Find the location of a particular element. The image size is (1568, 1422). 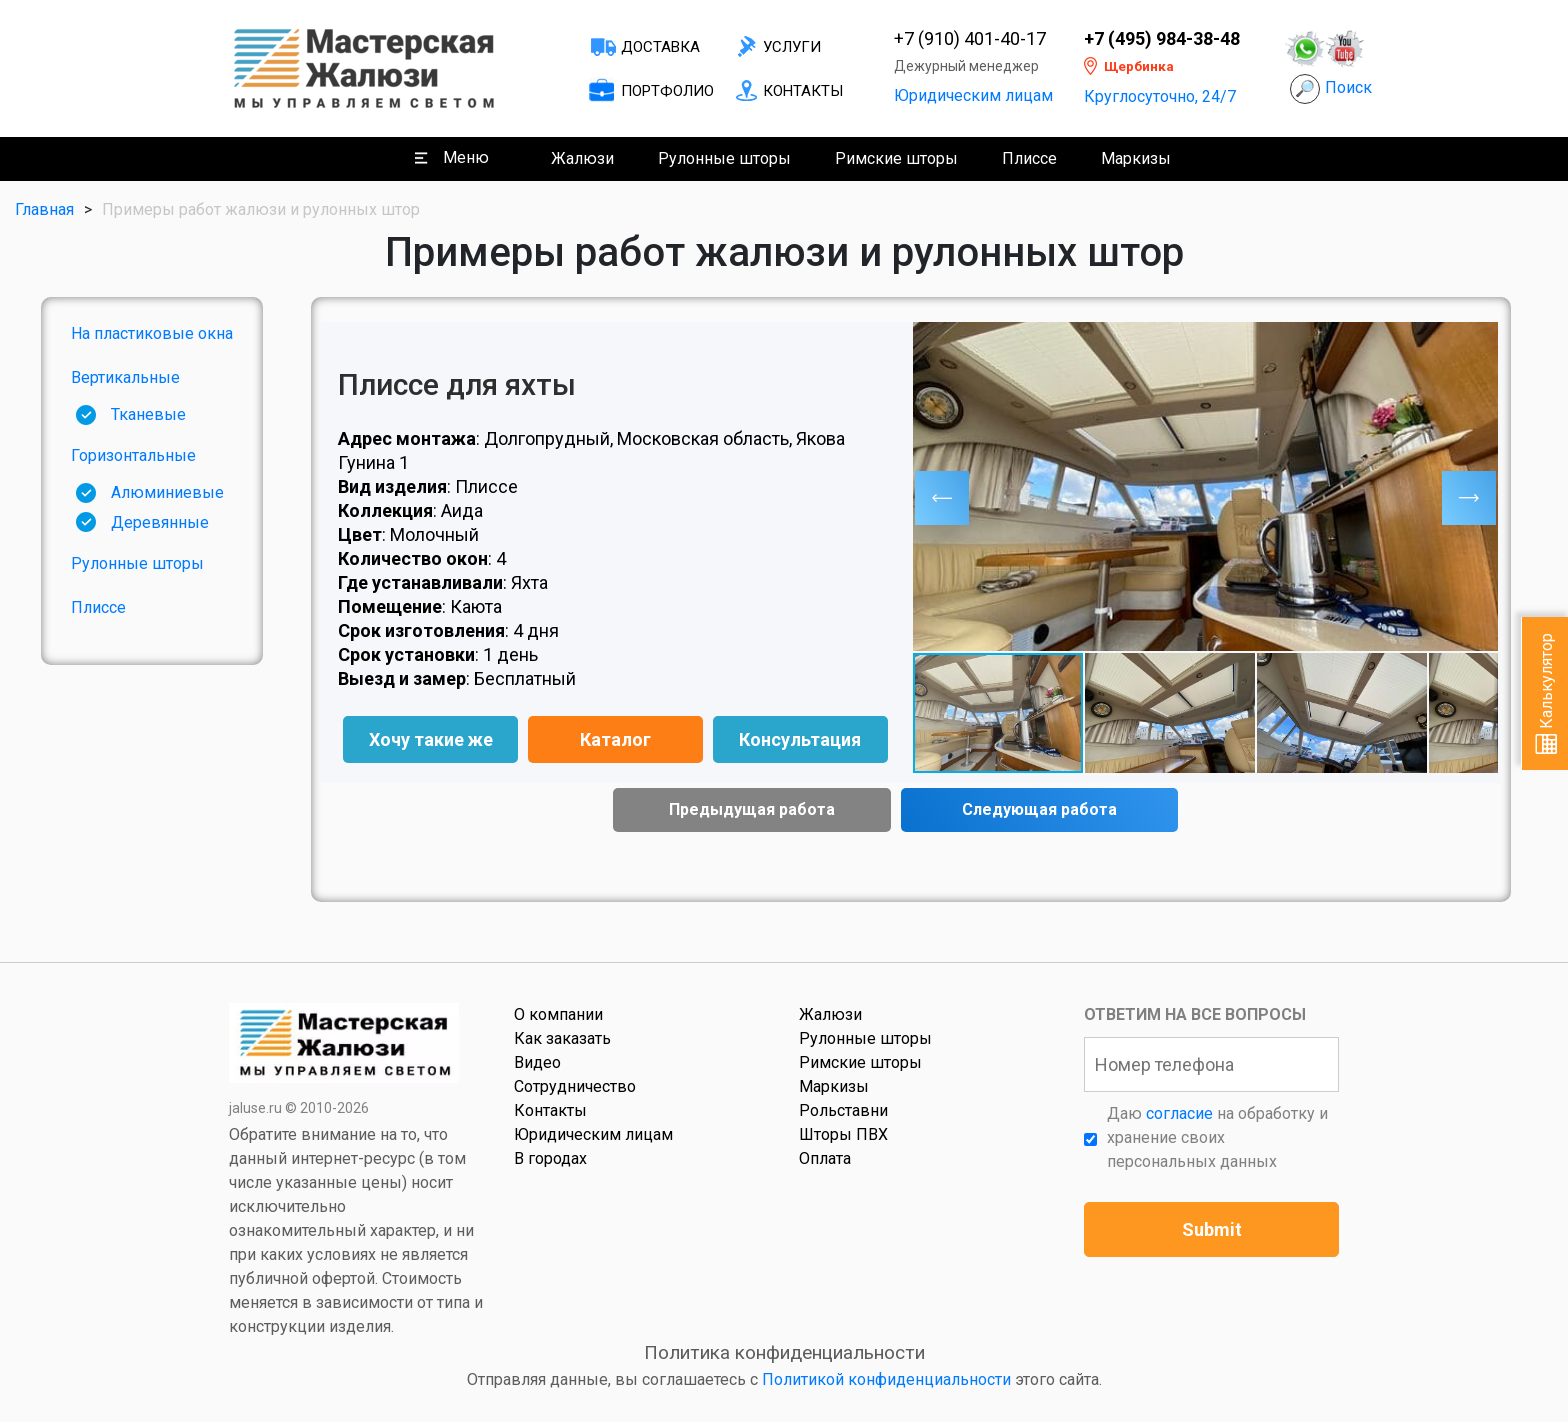

Главная is located at coordinates (44, 209).